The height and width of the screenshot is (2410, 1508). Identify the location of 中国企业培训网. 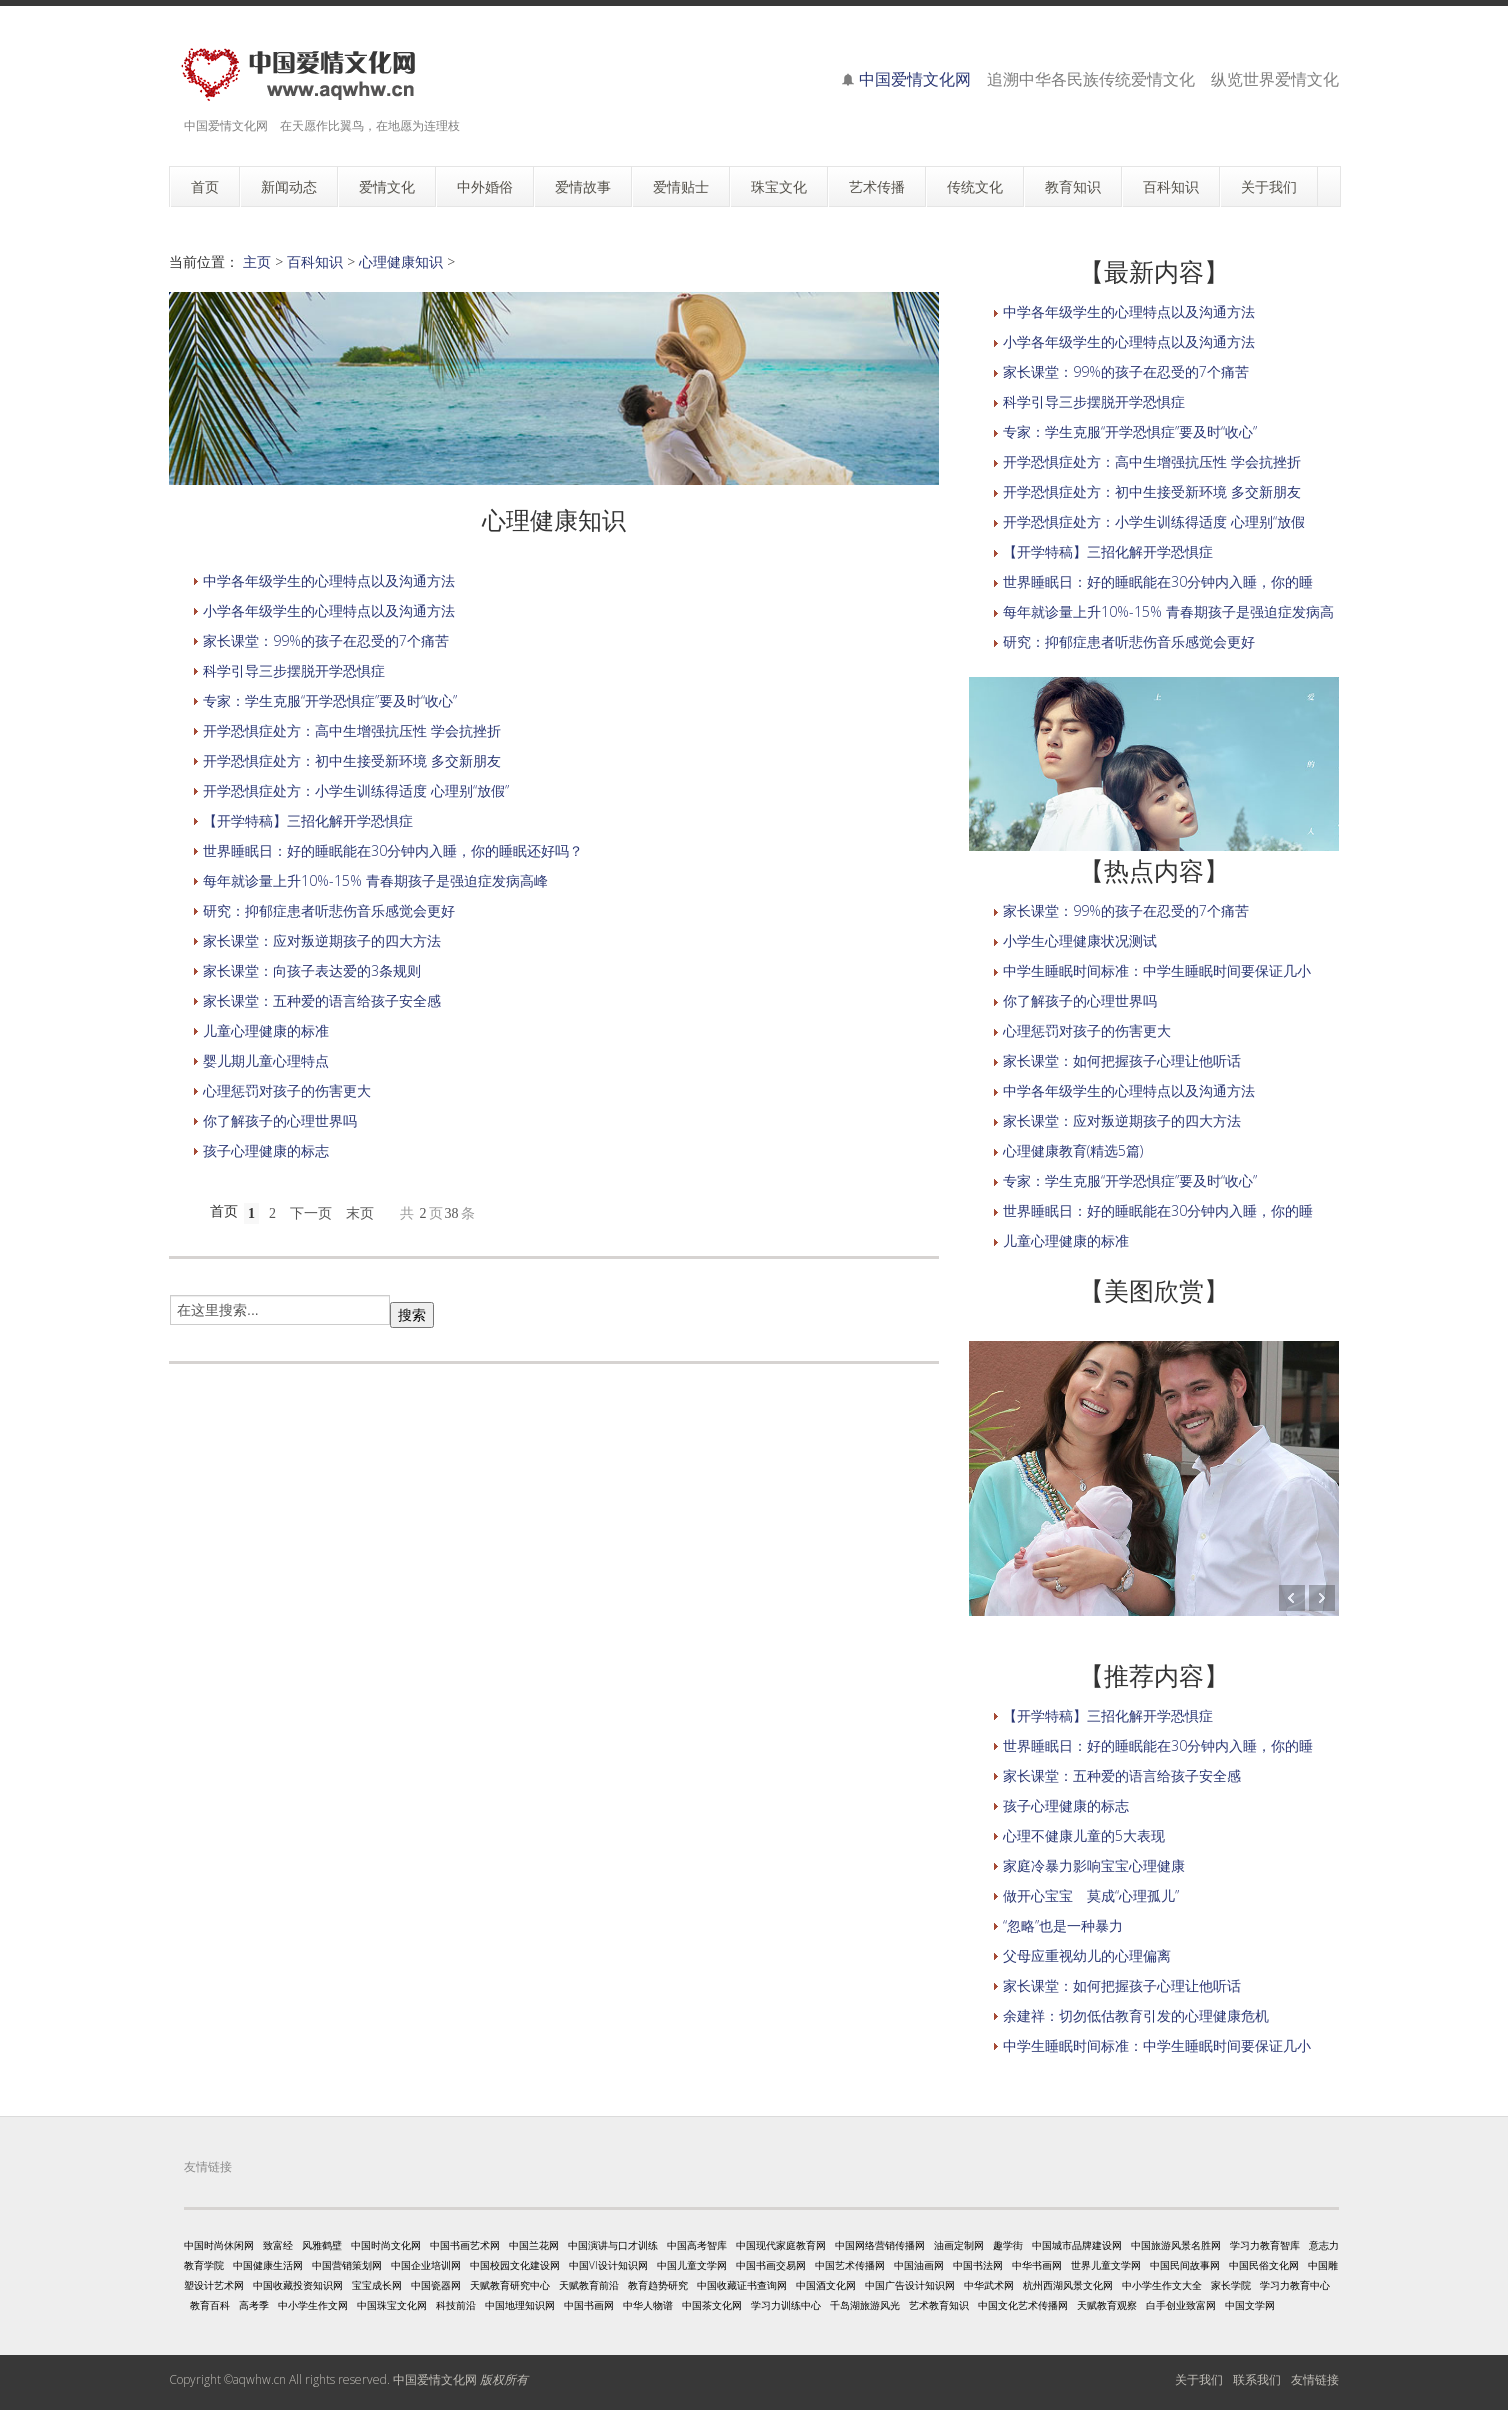
(426, 2265).